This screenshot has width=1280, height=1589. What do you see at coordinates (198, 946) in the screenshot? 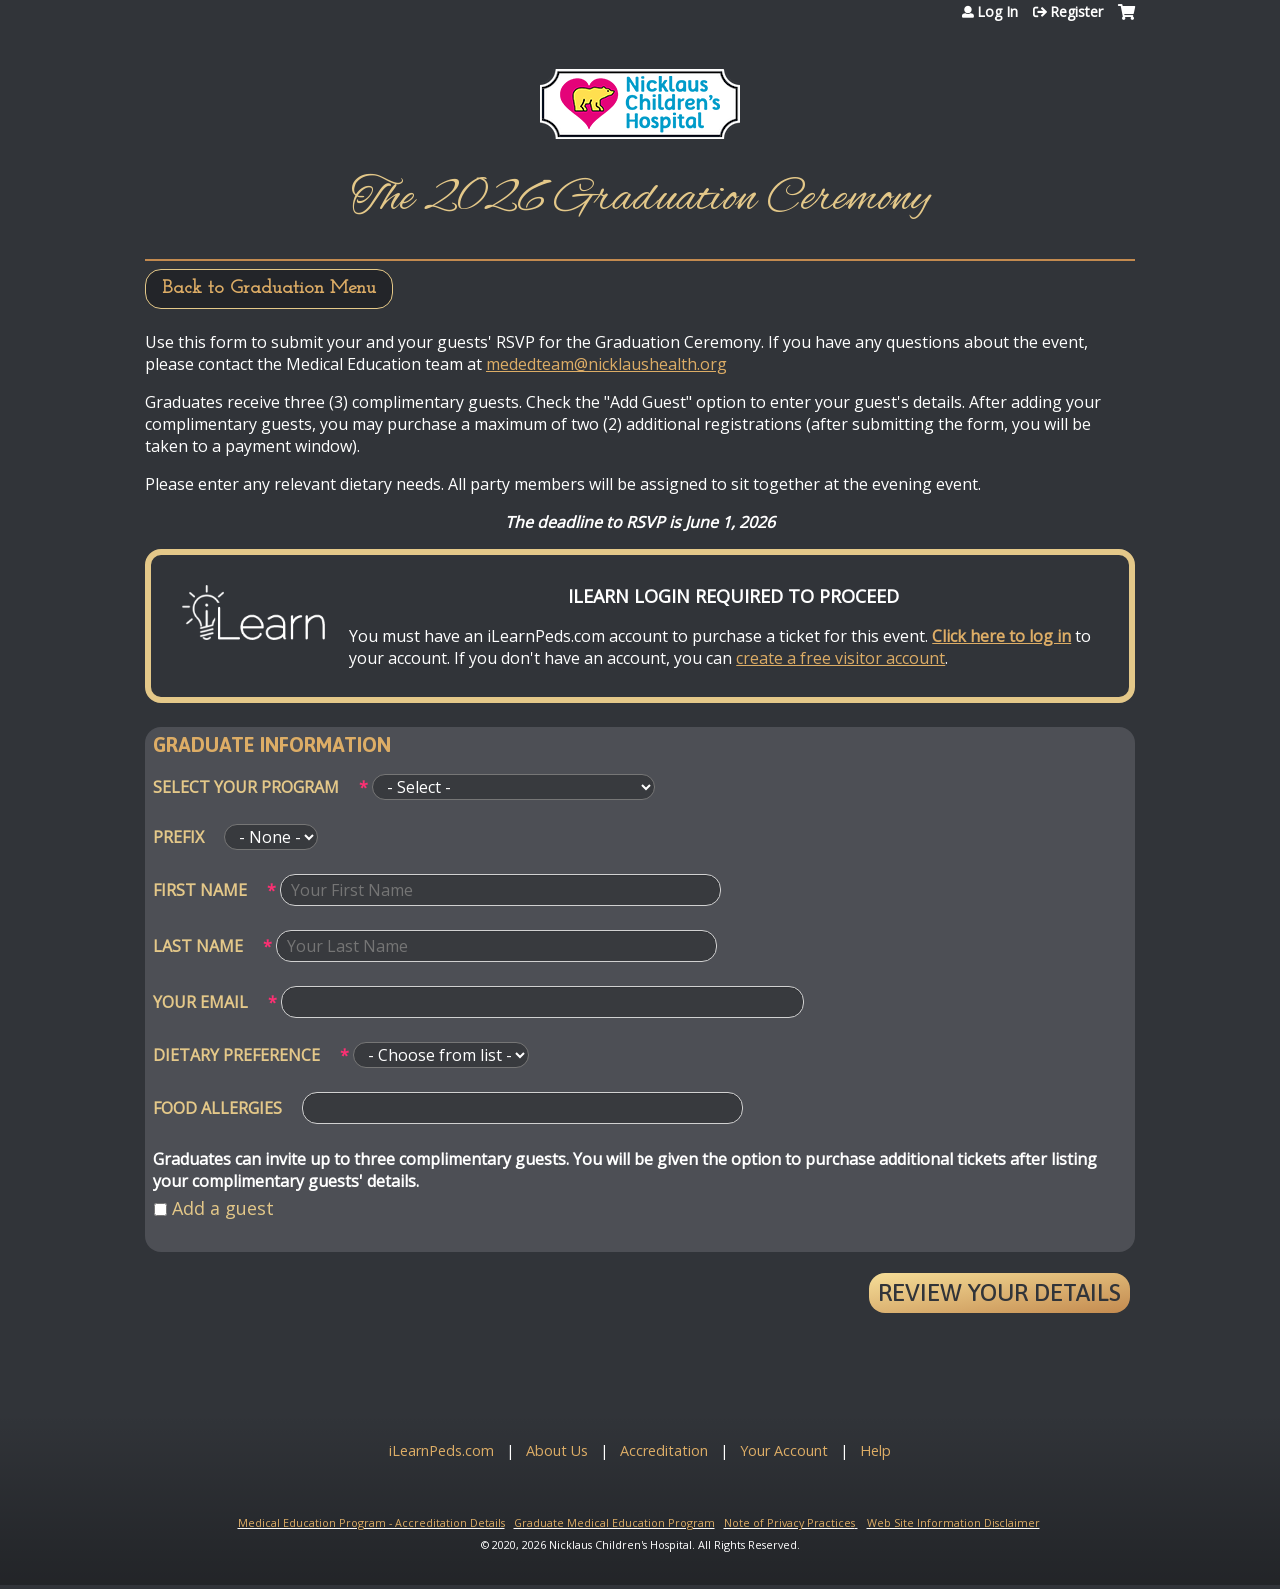
I see `Last Name` at bounding box center [198, 946].